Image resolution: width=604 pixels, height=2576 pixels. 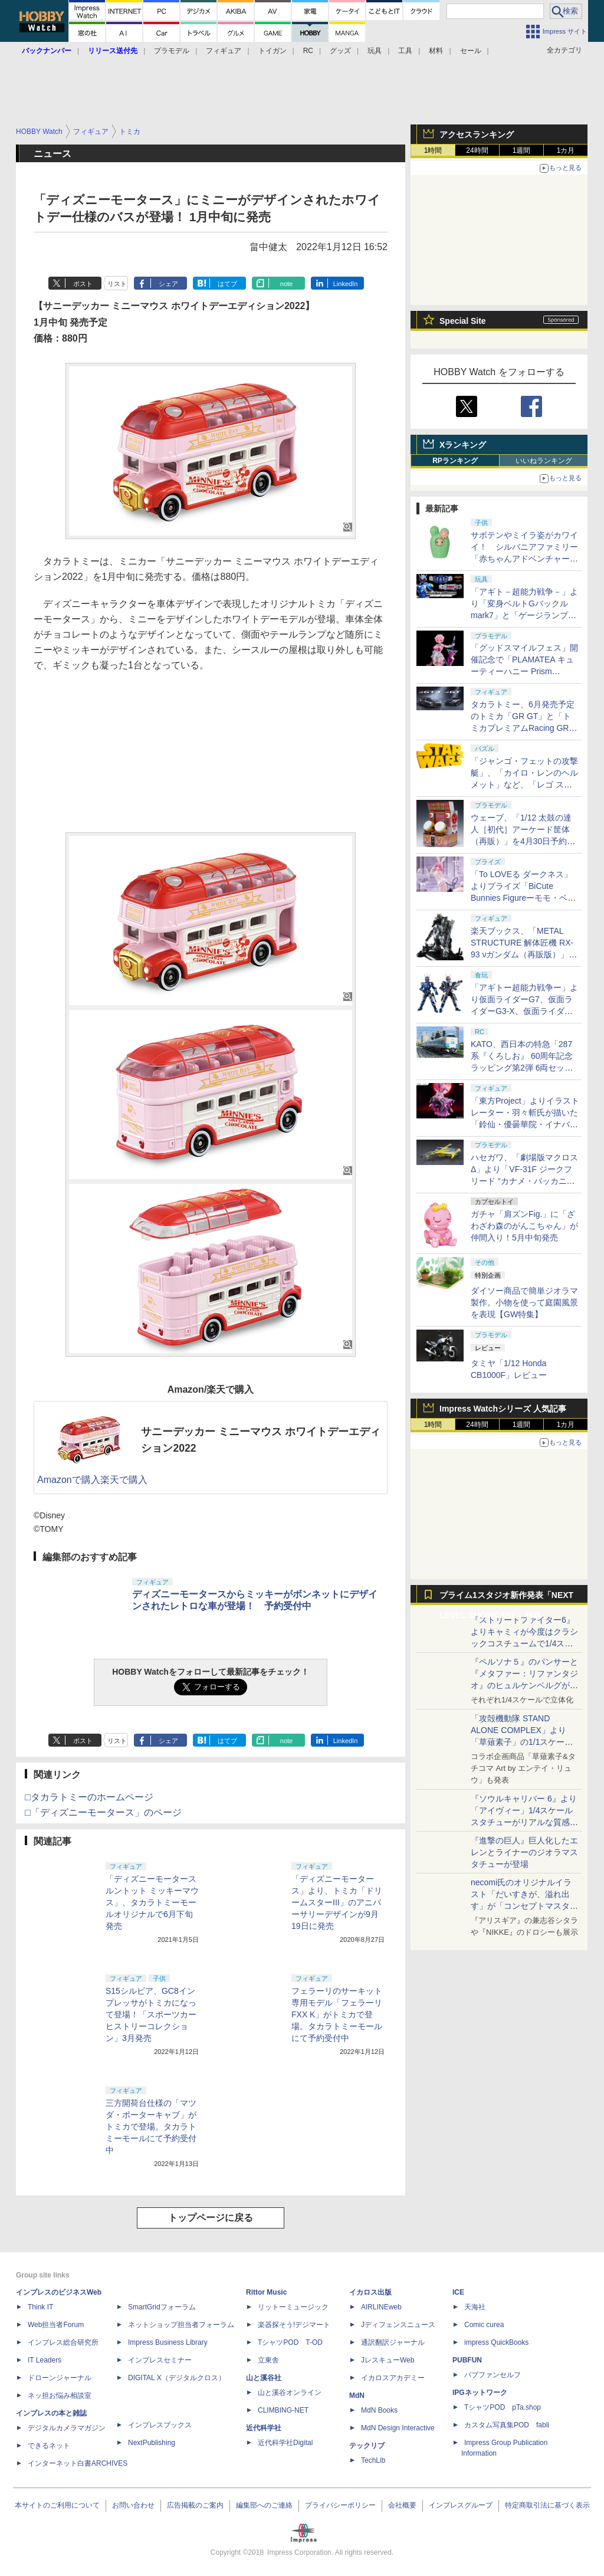 What do you see at coordinates (290, 2342) in the screenshot?
I see `TシャツPOD T-OD` at bounding box center [290, 2342].